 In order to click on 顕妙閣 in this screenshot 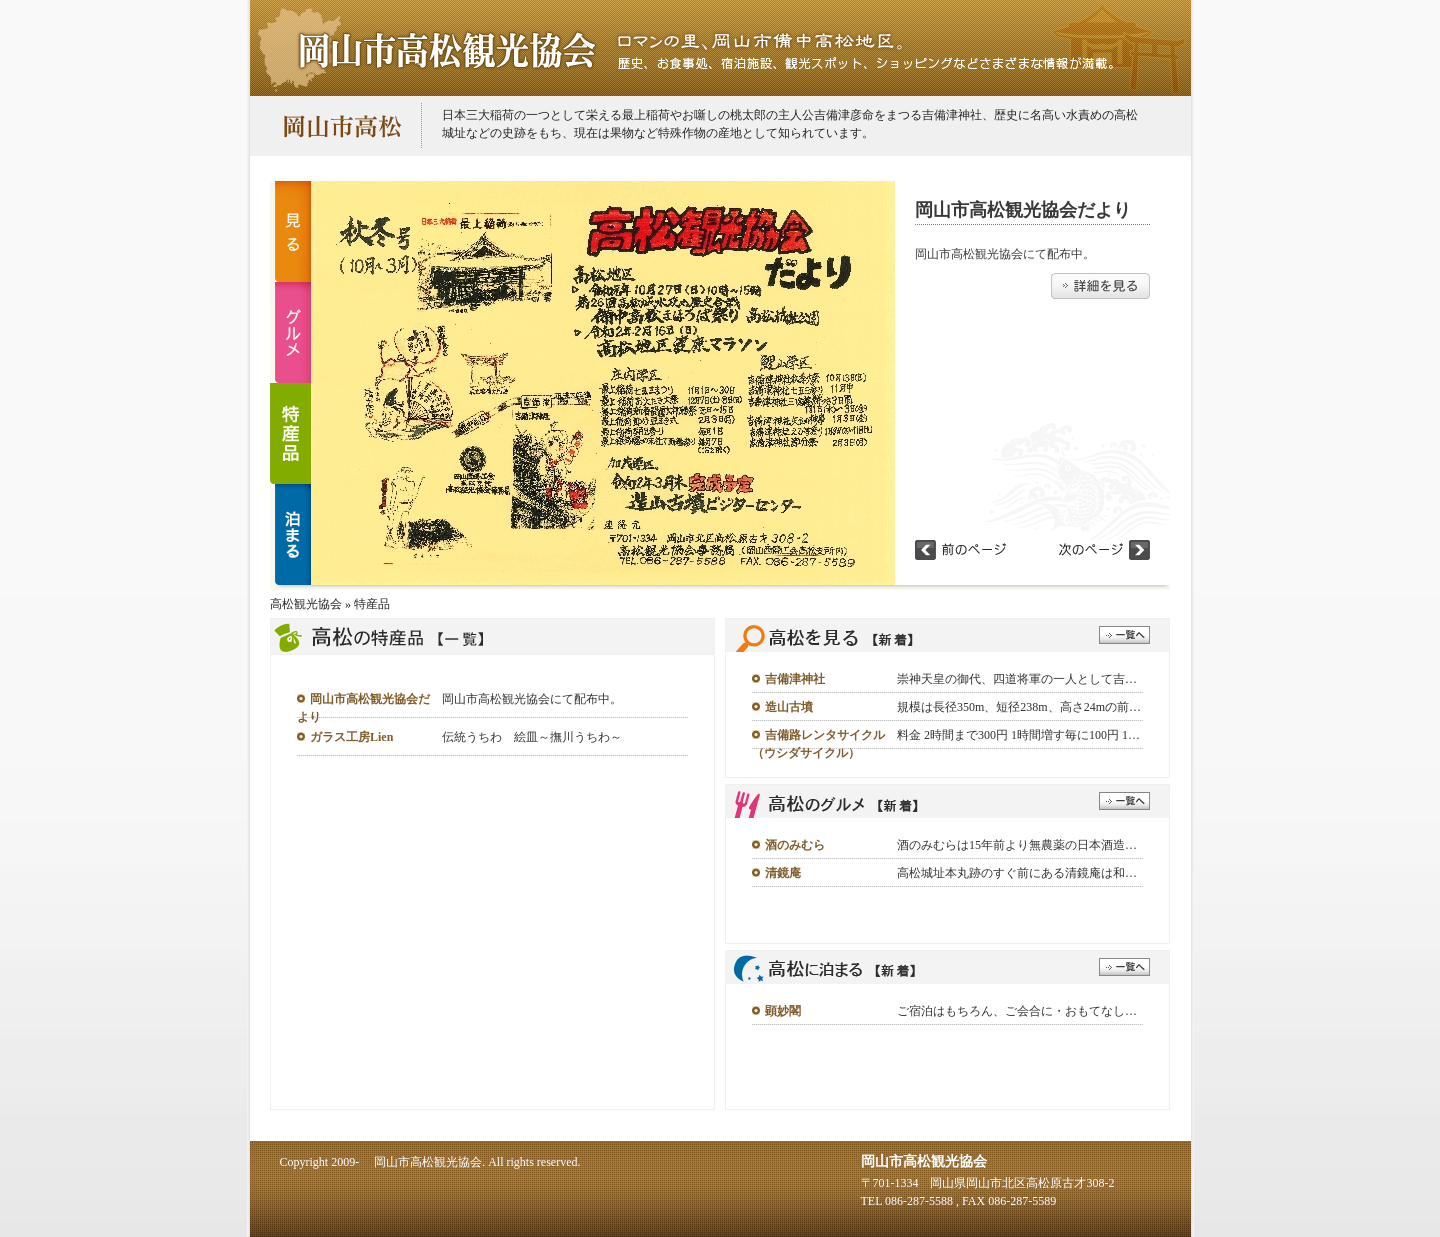, I will do `click(783, 1011)`.